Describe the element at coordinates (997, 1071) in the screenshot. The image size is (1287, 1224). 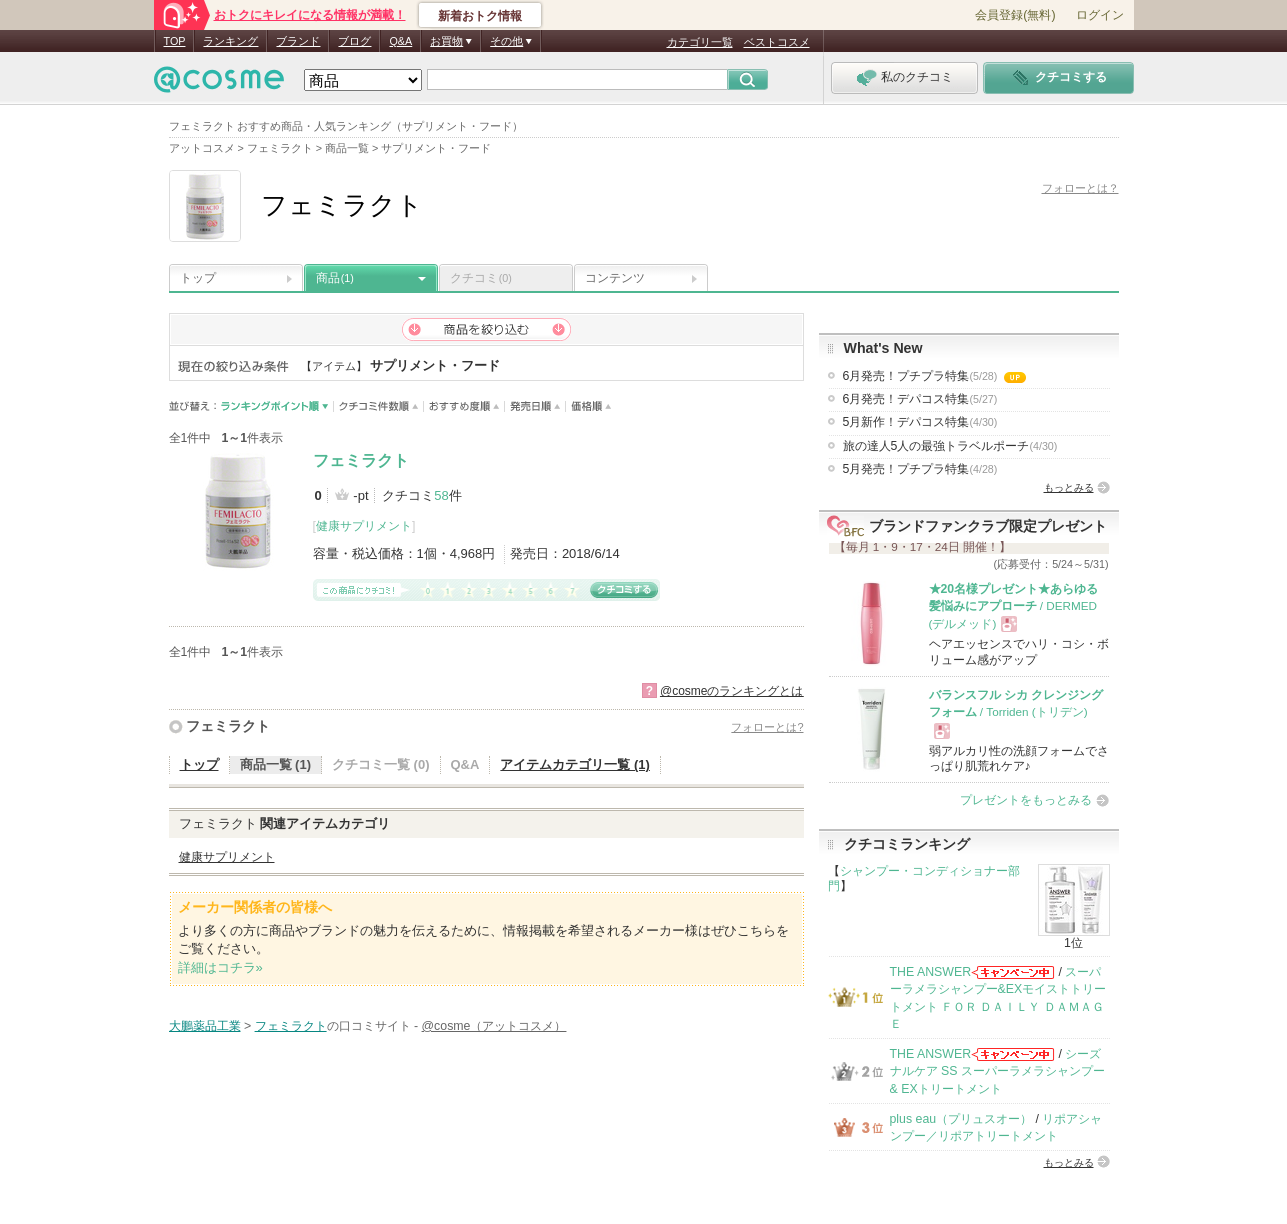
I see `シーズナルケア SS スーパーラメラシャンプー & EXトリートメント` at that location.